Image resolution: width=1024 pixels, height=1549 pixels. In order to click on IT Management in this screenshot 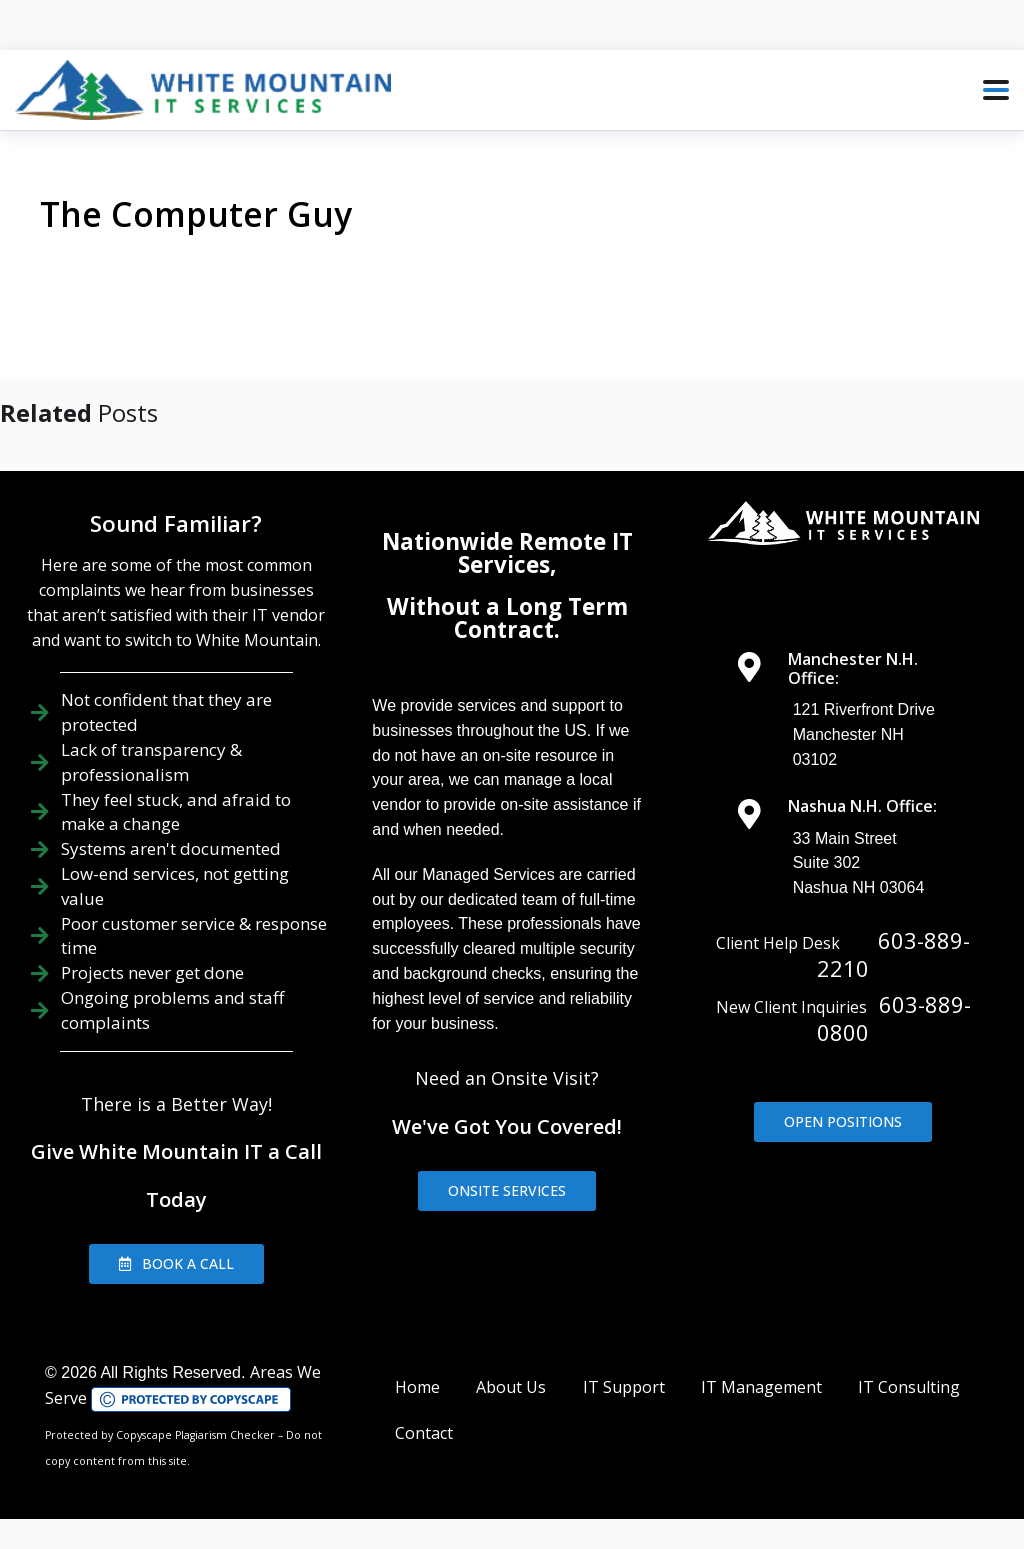, I will do `click(761, 1387)`.